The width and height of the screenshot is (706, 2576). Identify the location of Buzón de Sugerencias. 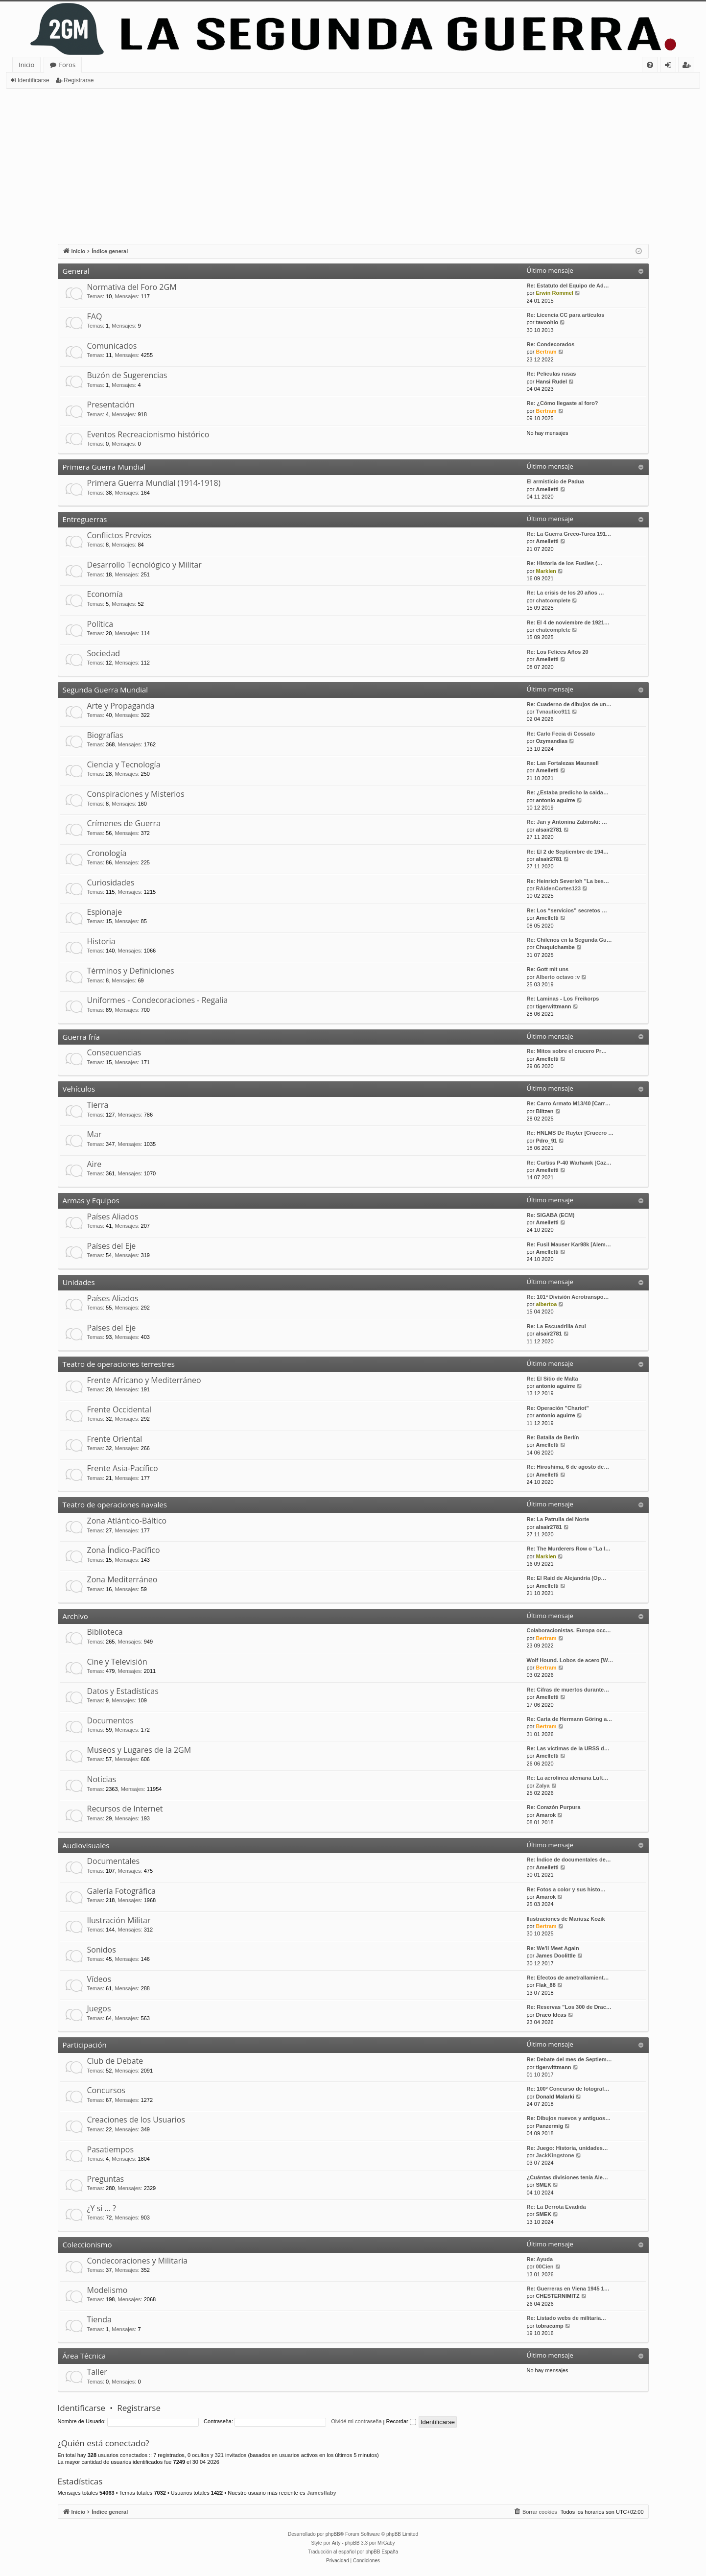
(127, 375).